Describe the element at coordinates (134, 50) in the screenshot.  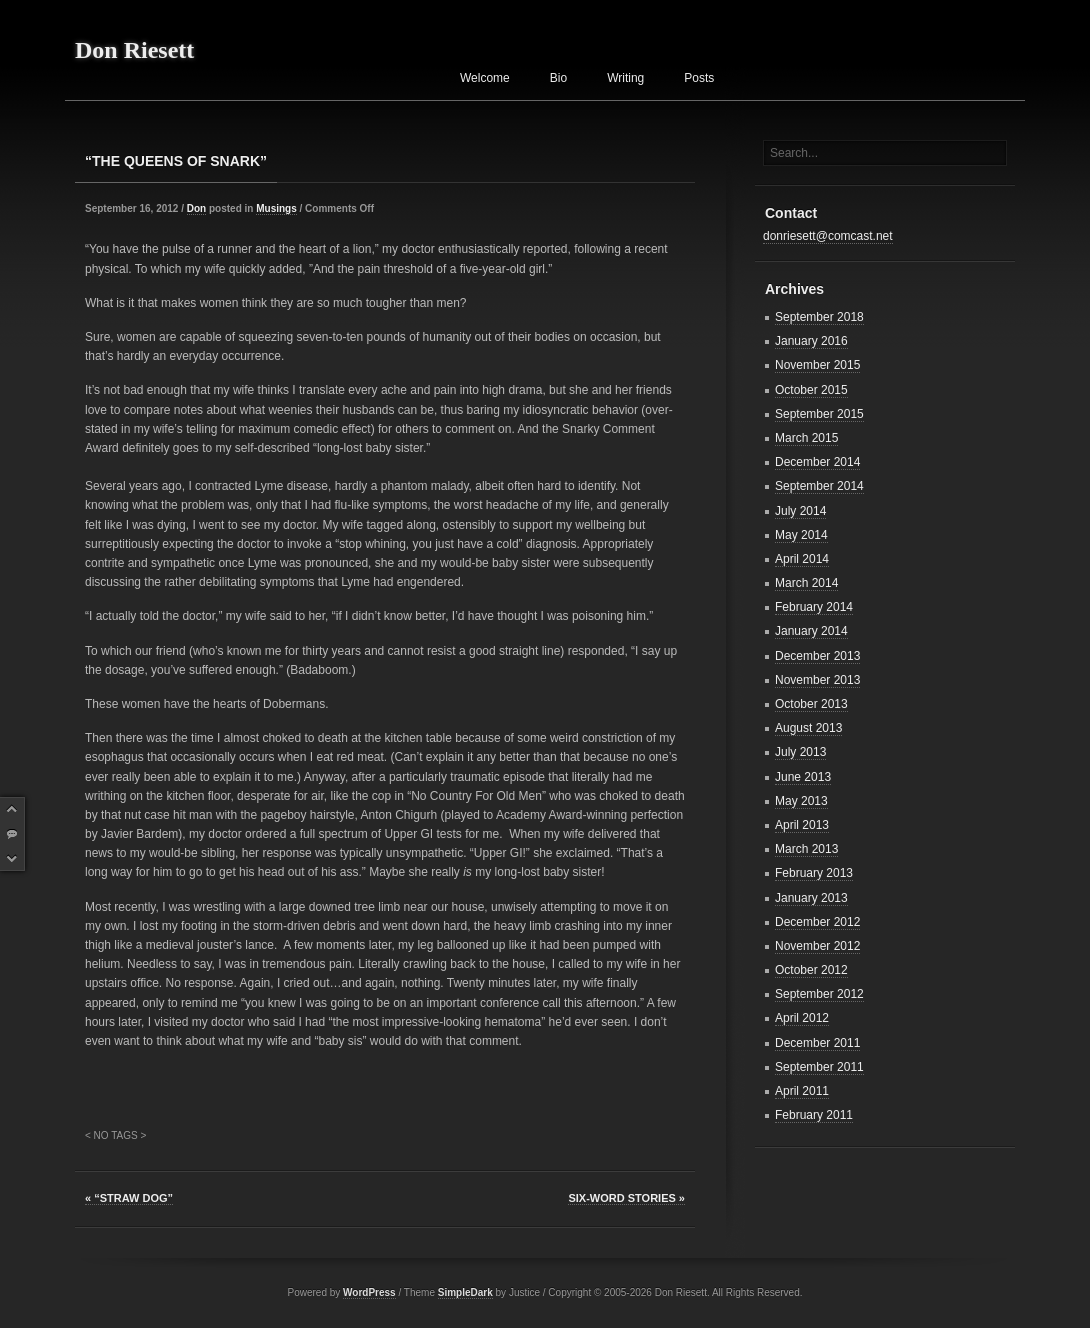
I see `Don Riesett` at that location.